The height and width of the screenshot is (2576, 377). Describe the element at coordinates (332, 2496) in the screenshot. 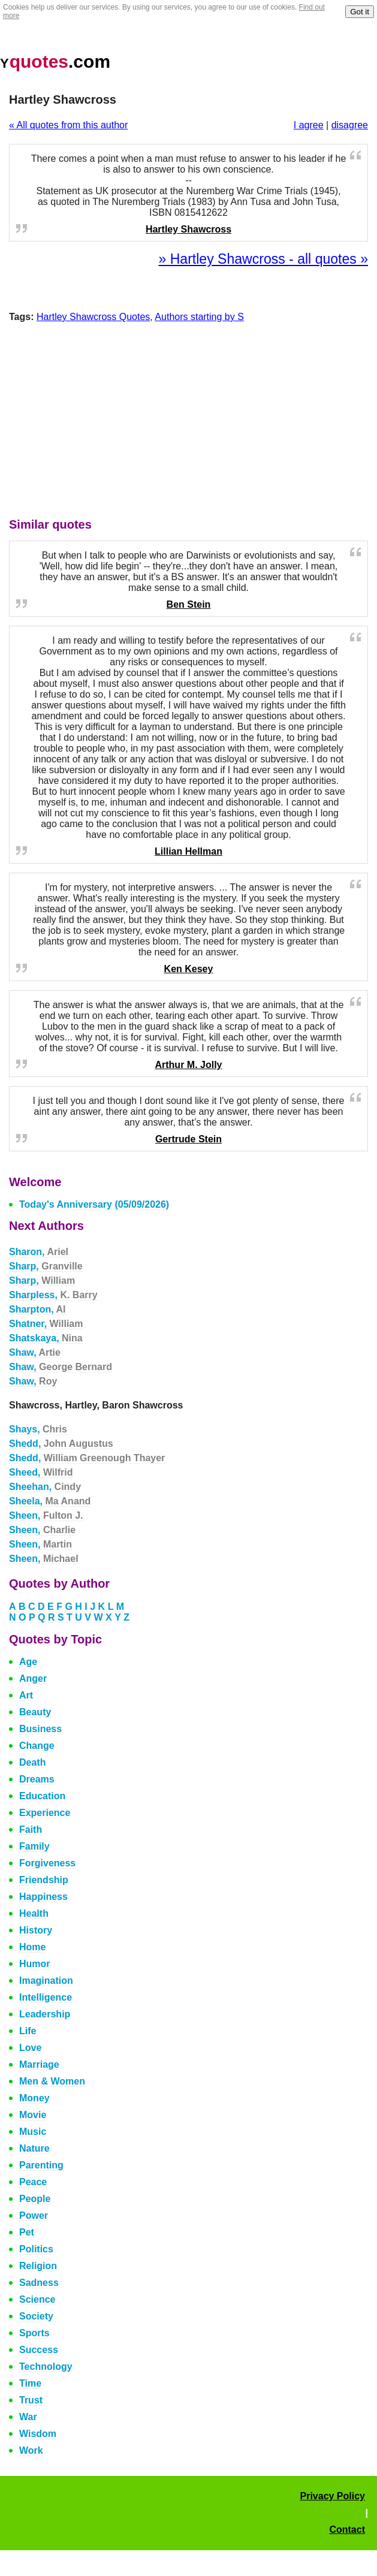

I see `Privacy Policy` at that location.